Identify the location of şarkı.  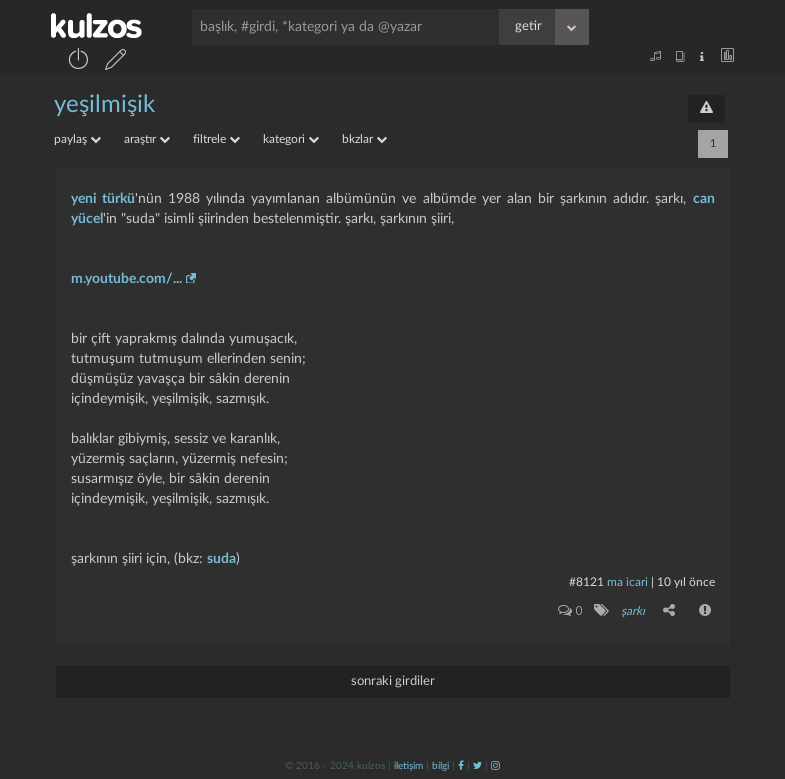
(633, 611).